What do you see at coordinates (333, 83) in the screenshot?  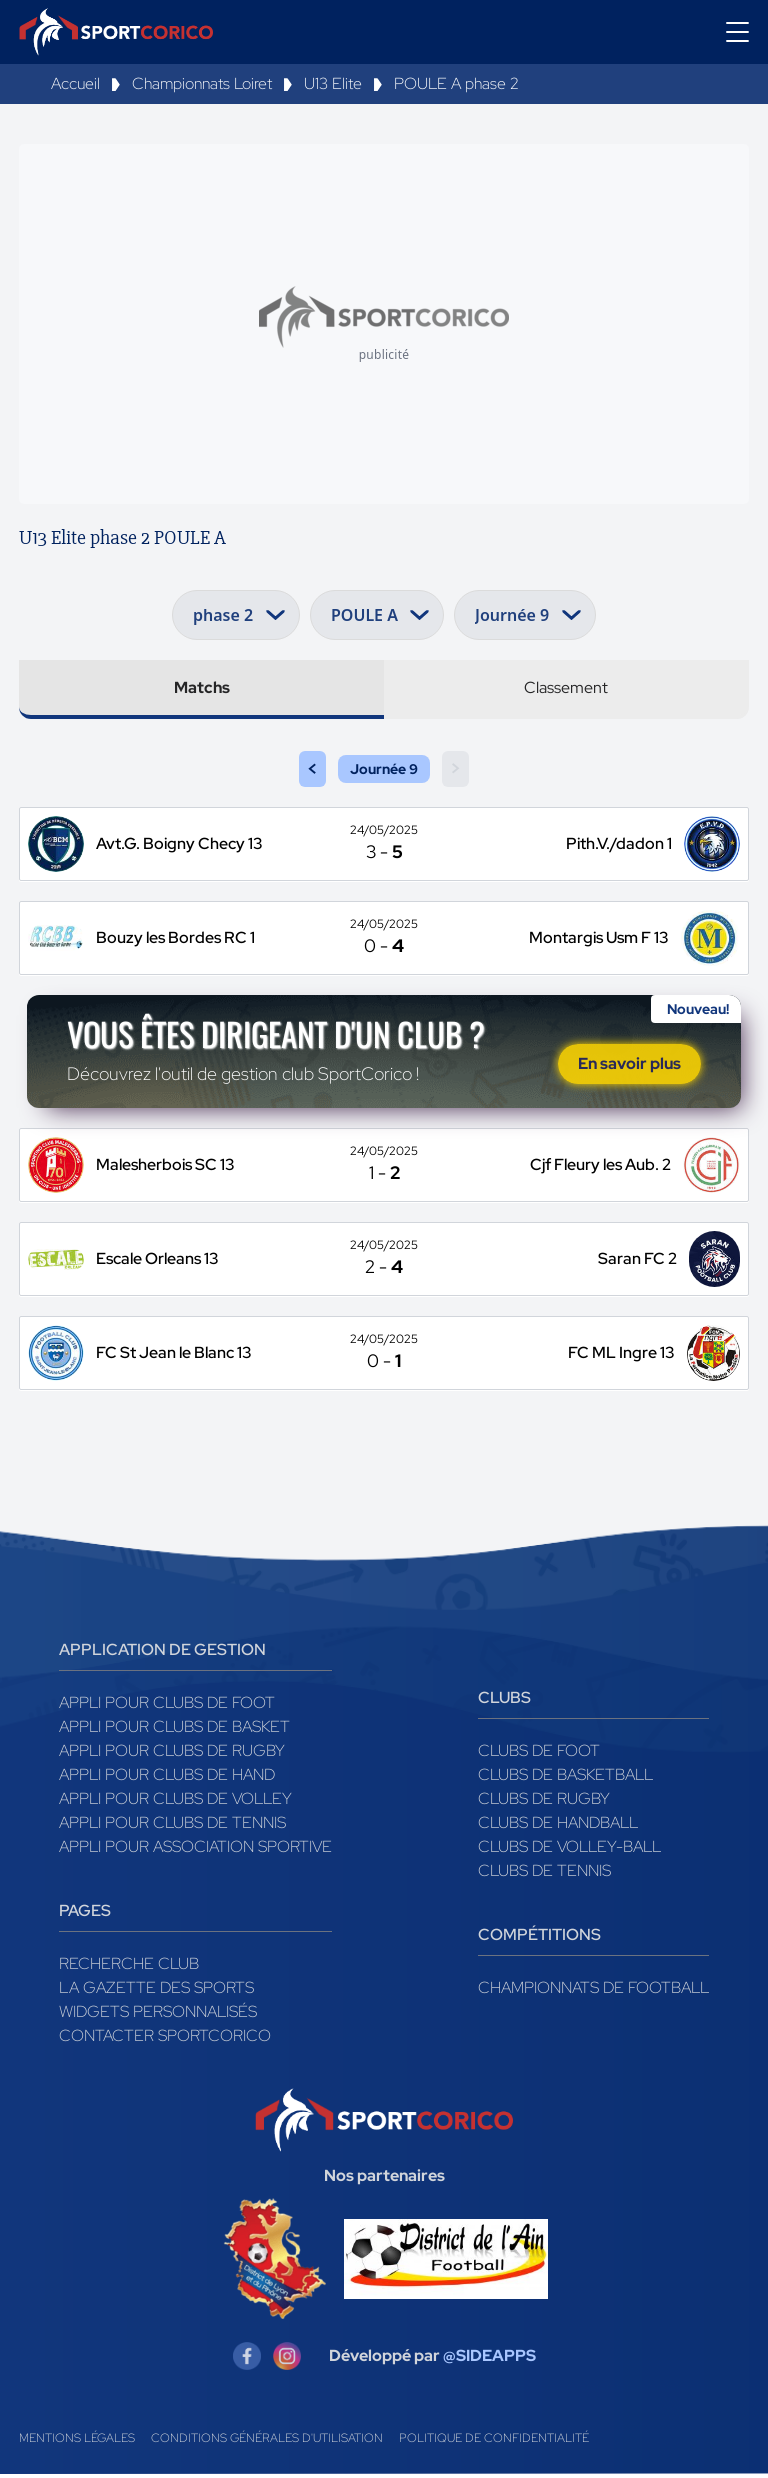 I see `U13 Elite` at bounding box center [333, 83].